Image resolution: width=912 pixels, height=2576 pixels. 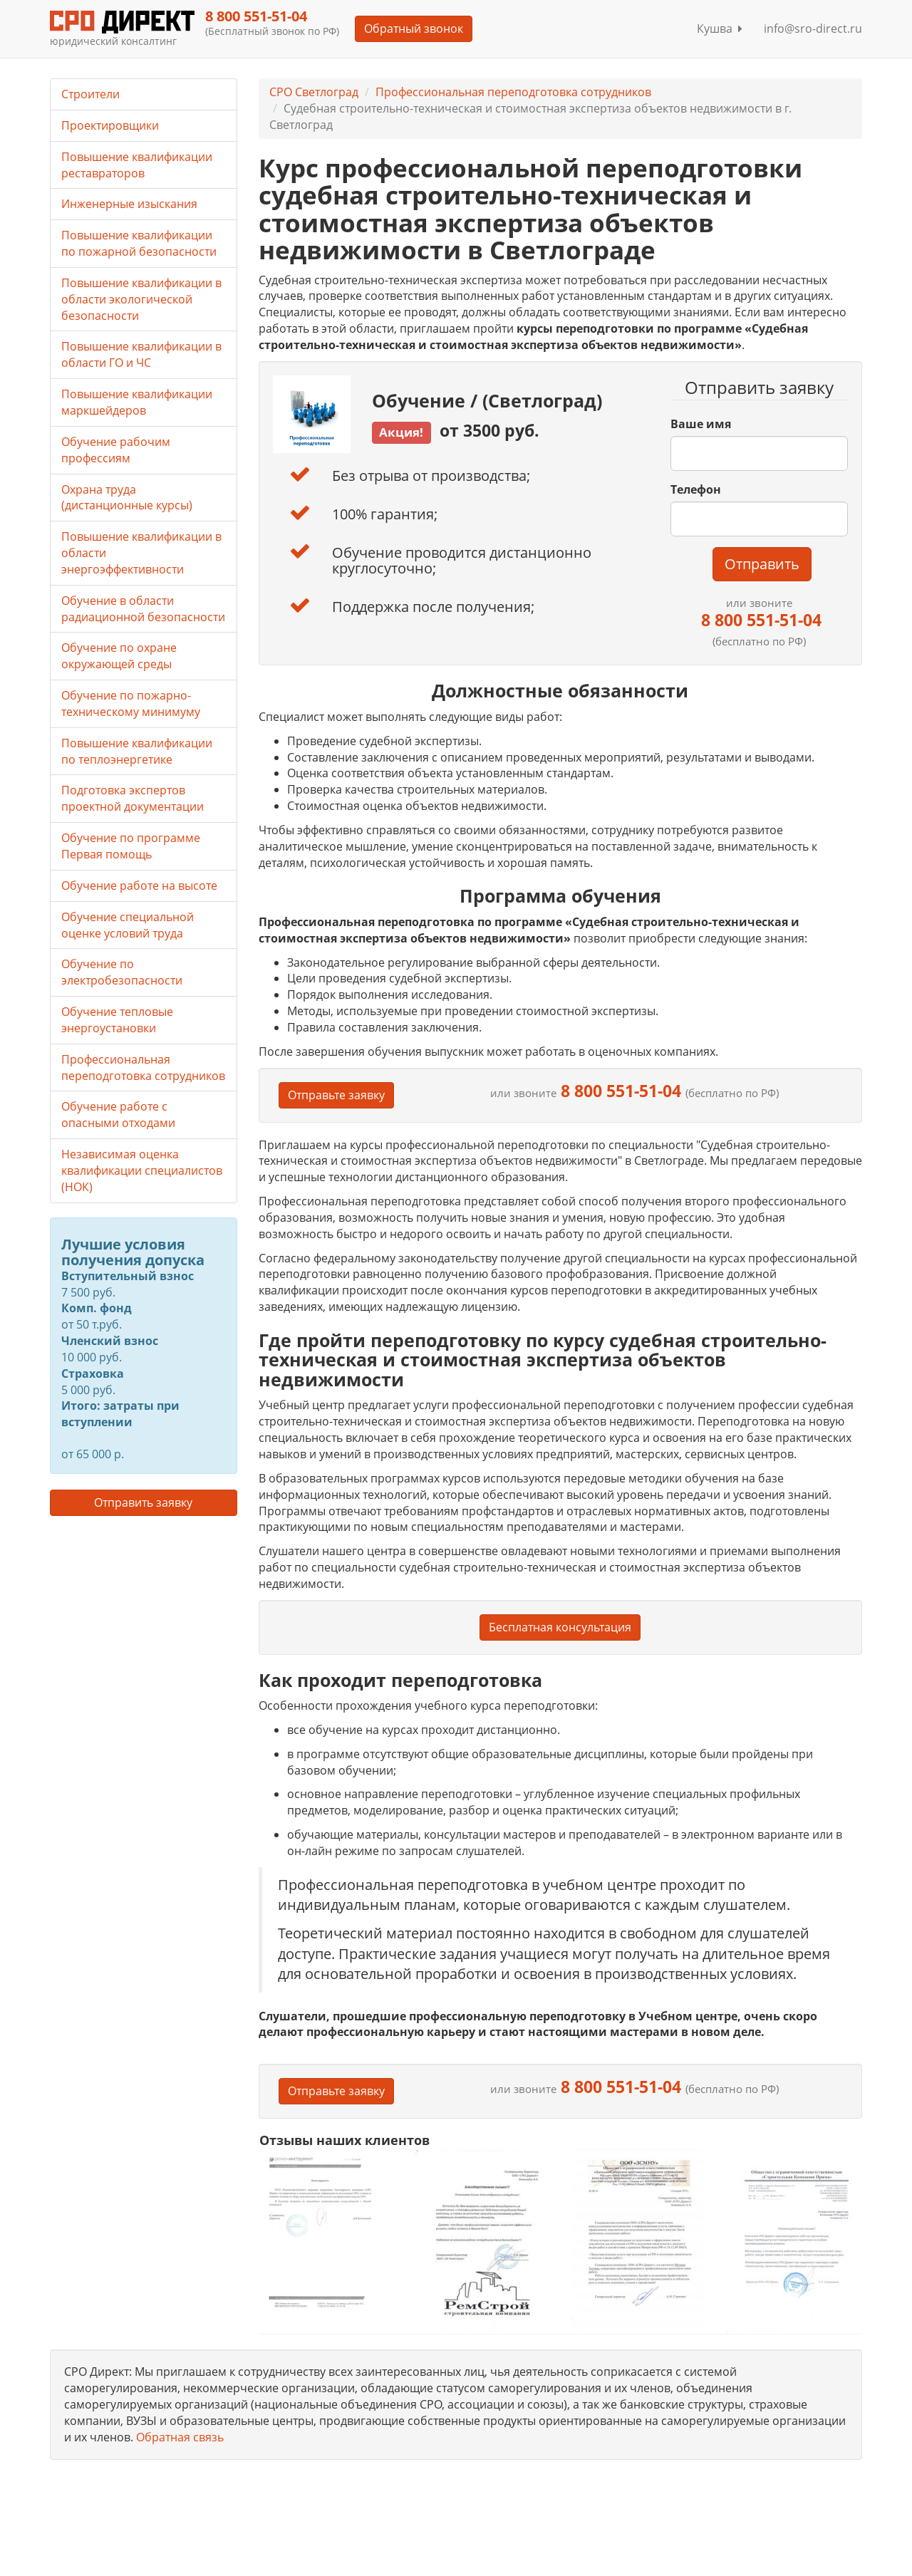 What do you see at coordinates (110, 125) in the screenshot?
I see `Проектировщики` at bounding box center [110, 125].